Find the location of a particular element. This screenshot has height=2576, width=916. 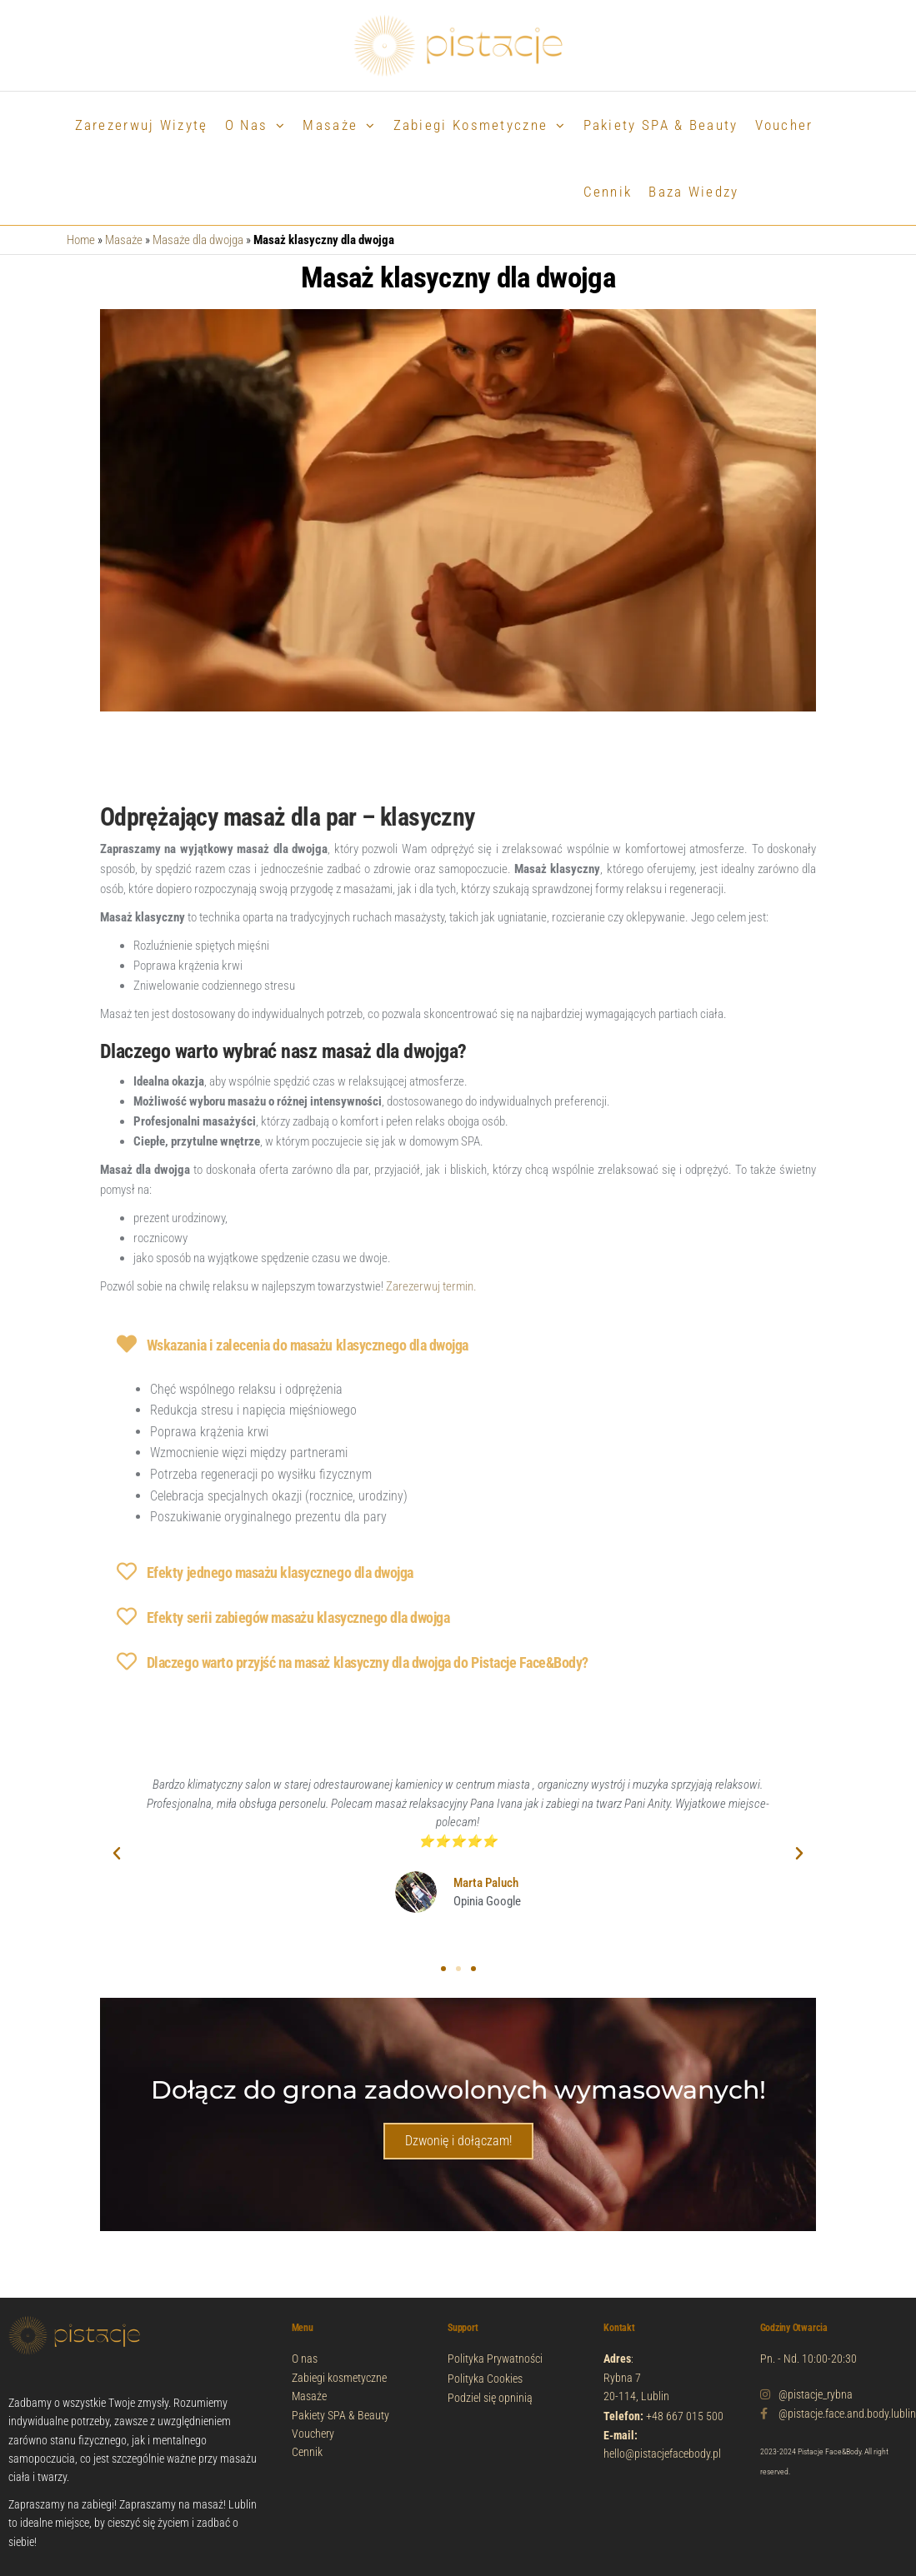

Pakiety SPA & Beauty is located at coordinates (660, 125).